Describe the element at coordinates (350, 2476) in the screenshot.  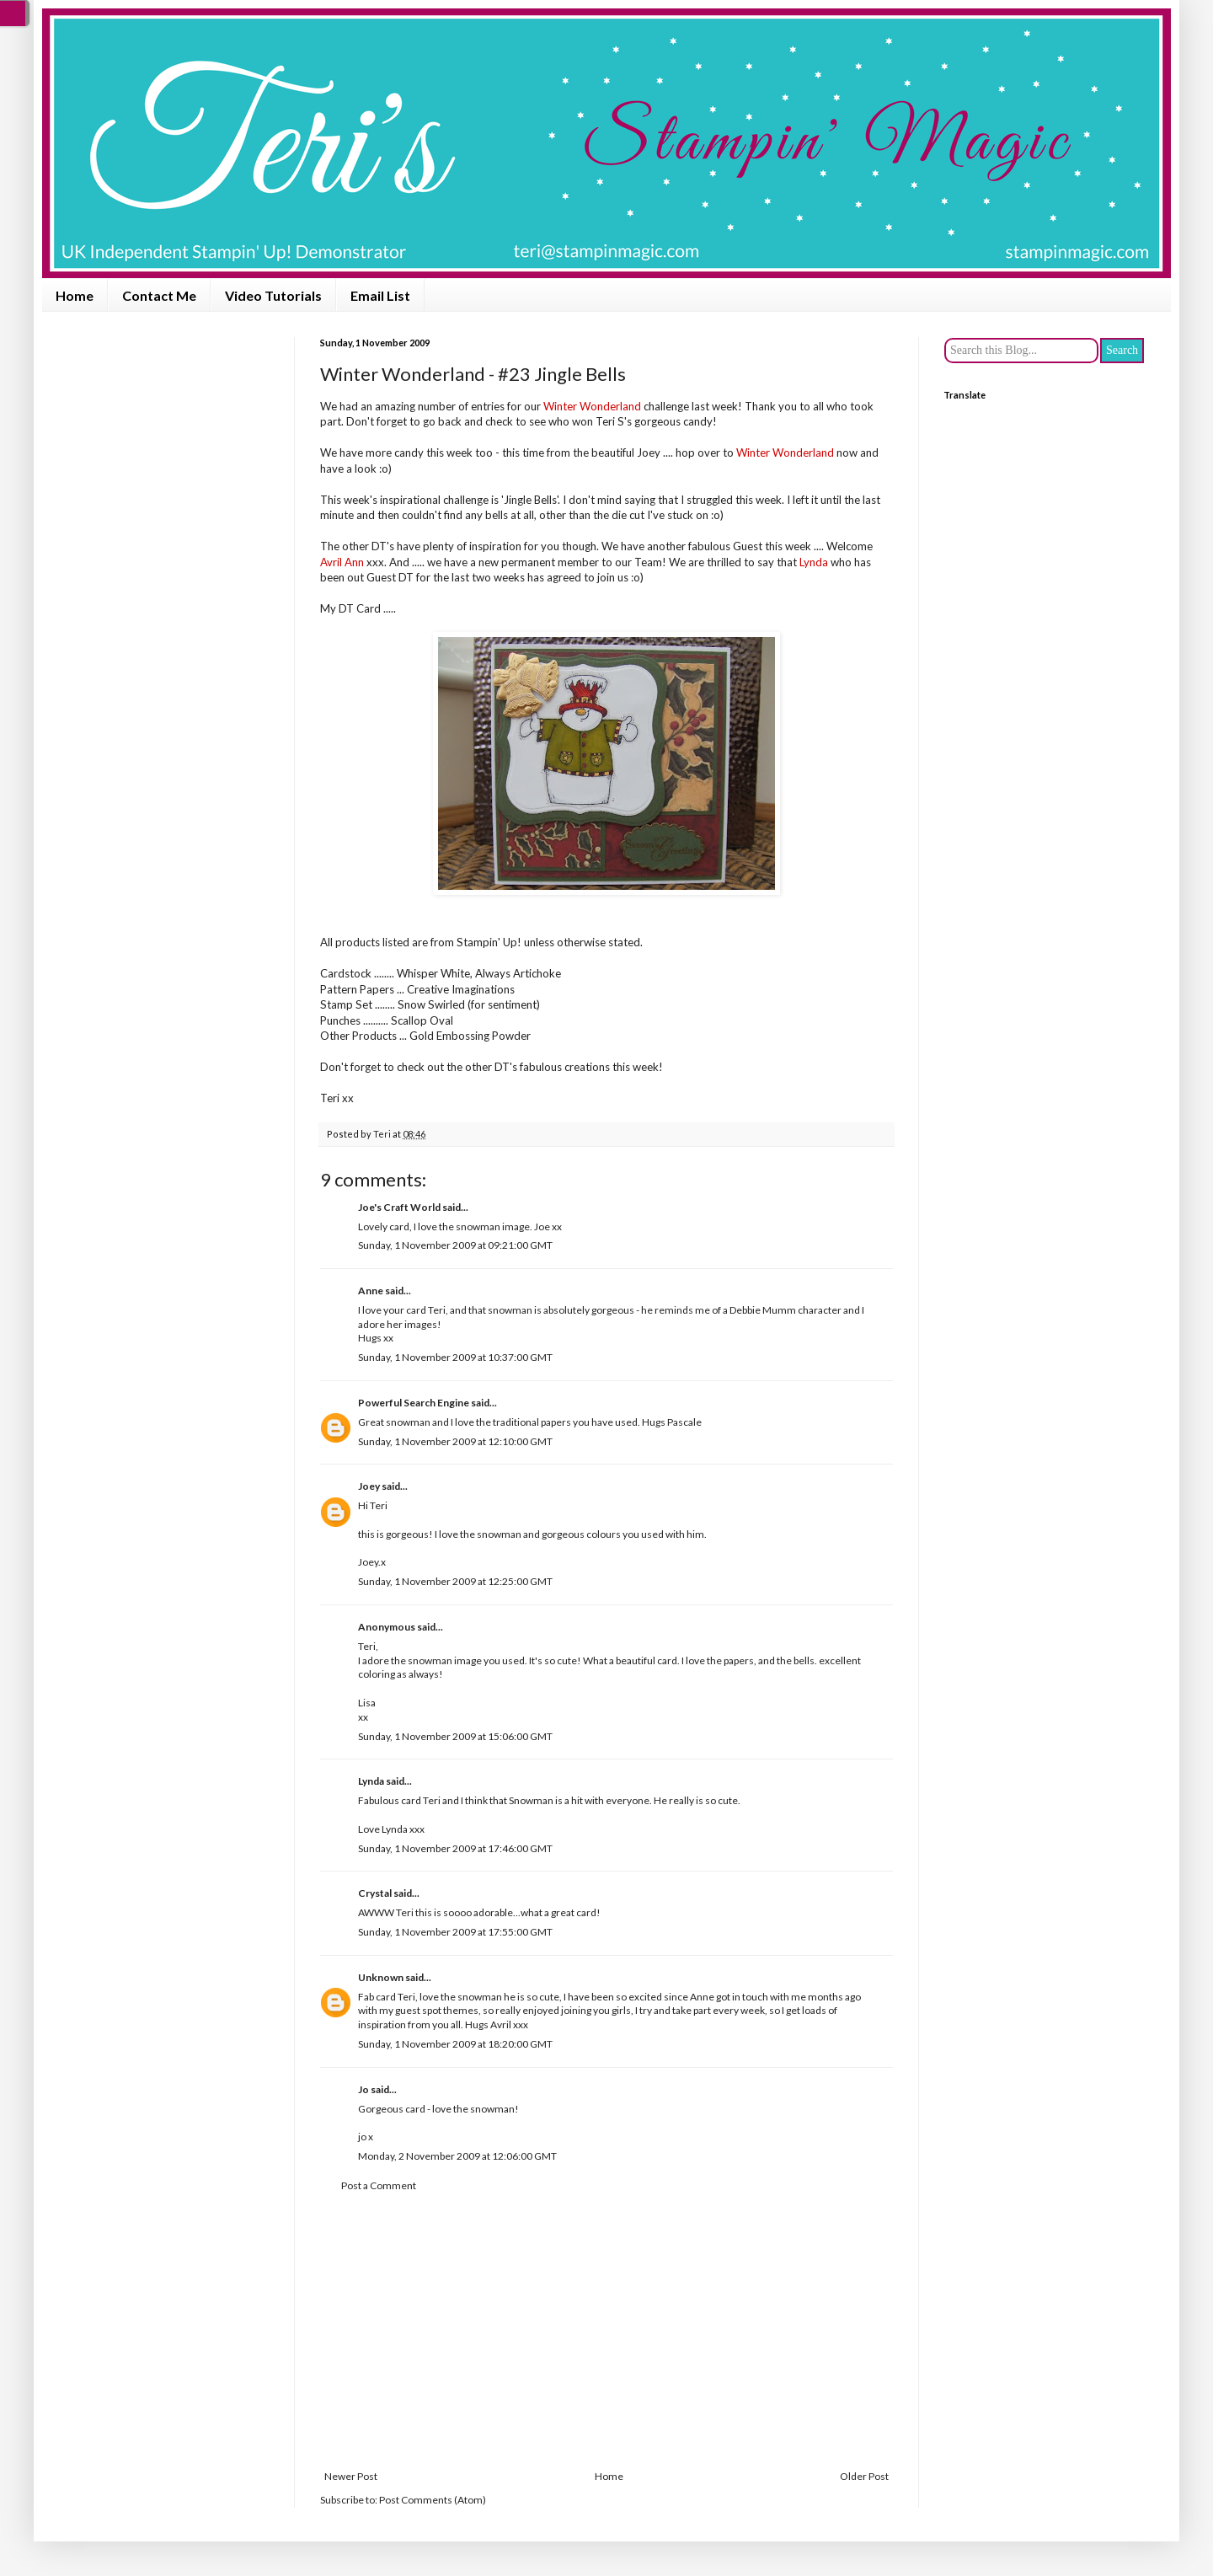
I see `Newer Post` at that location.